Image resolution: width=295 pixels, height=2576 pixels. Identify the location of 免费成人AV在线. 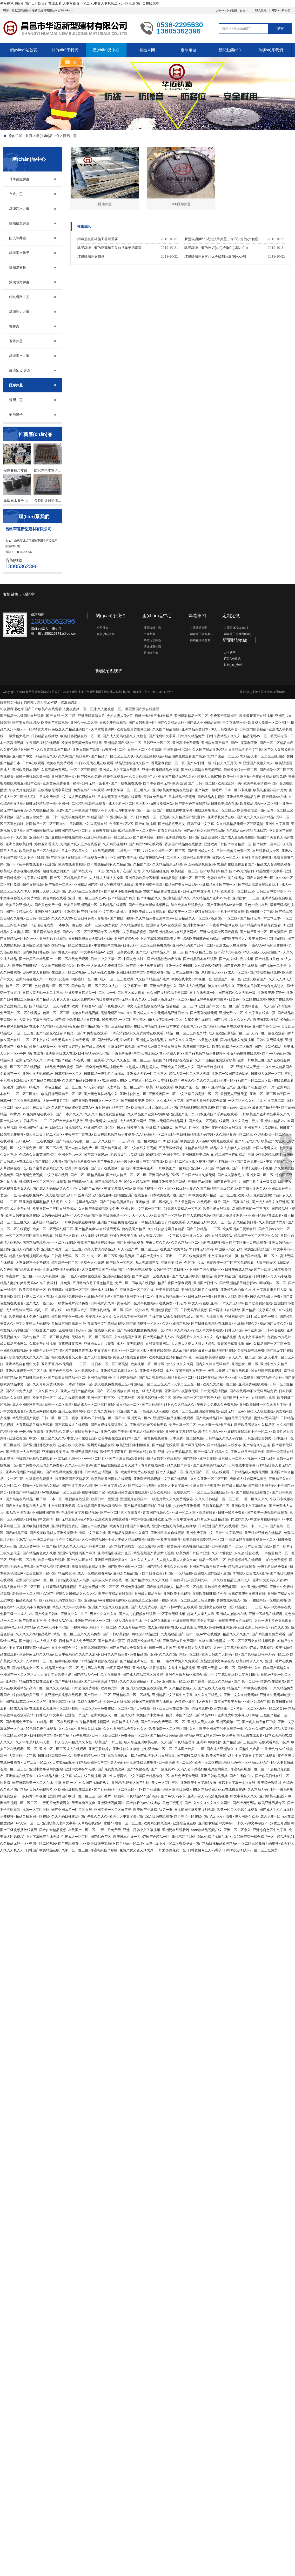
(60, 1620).